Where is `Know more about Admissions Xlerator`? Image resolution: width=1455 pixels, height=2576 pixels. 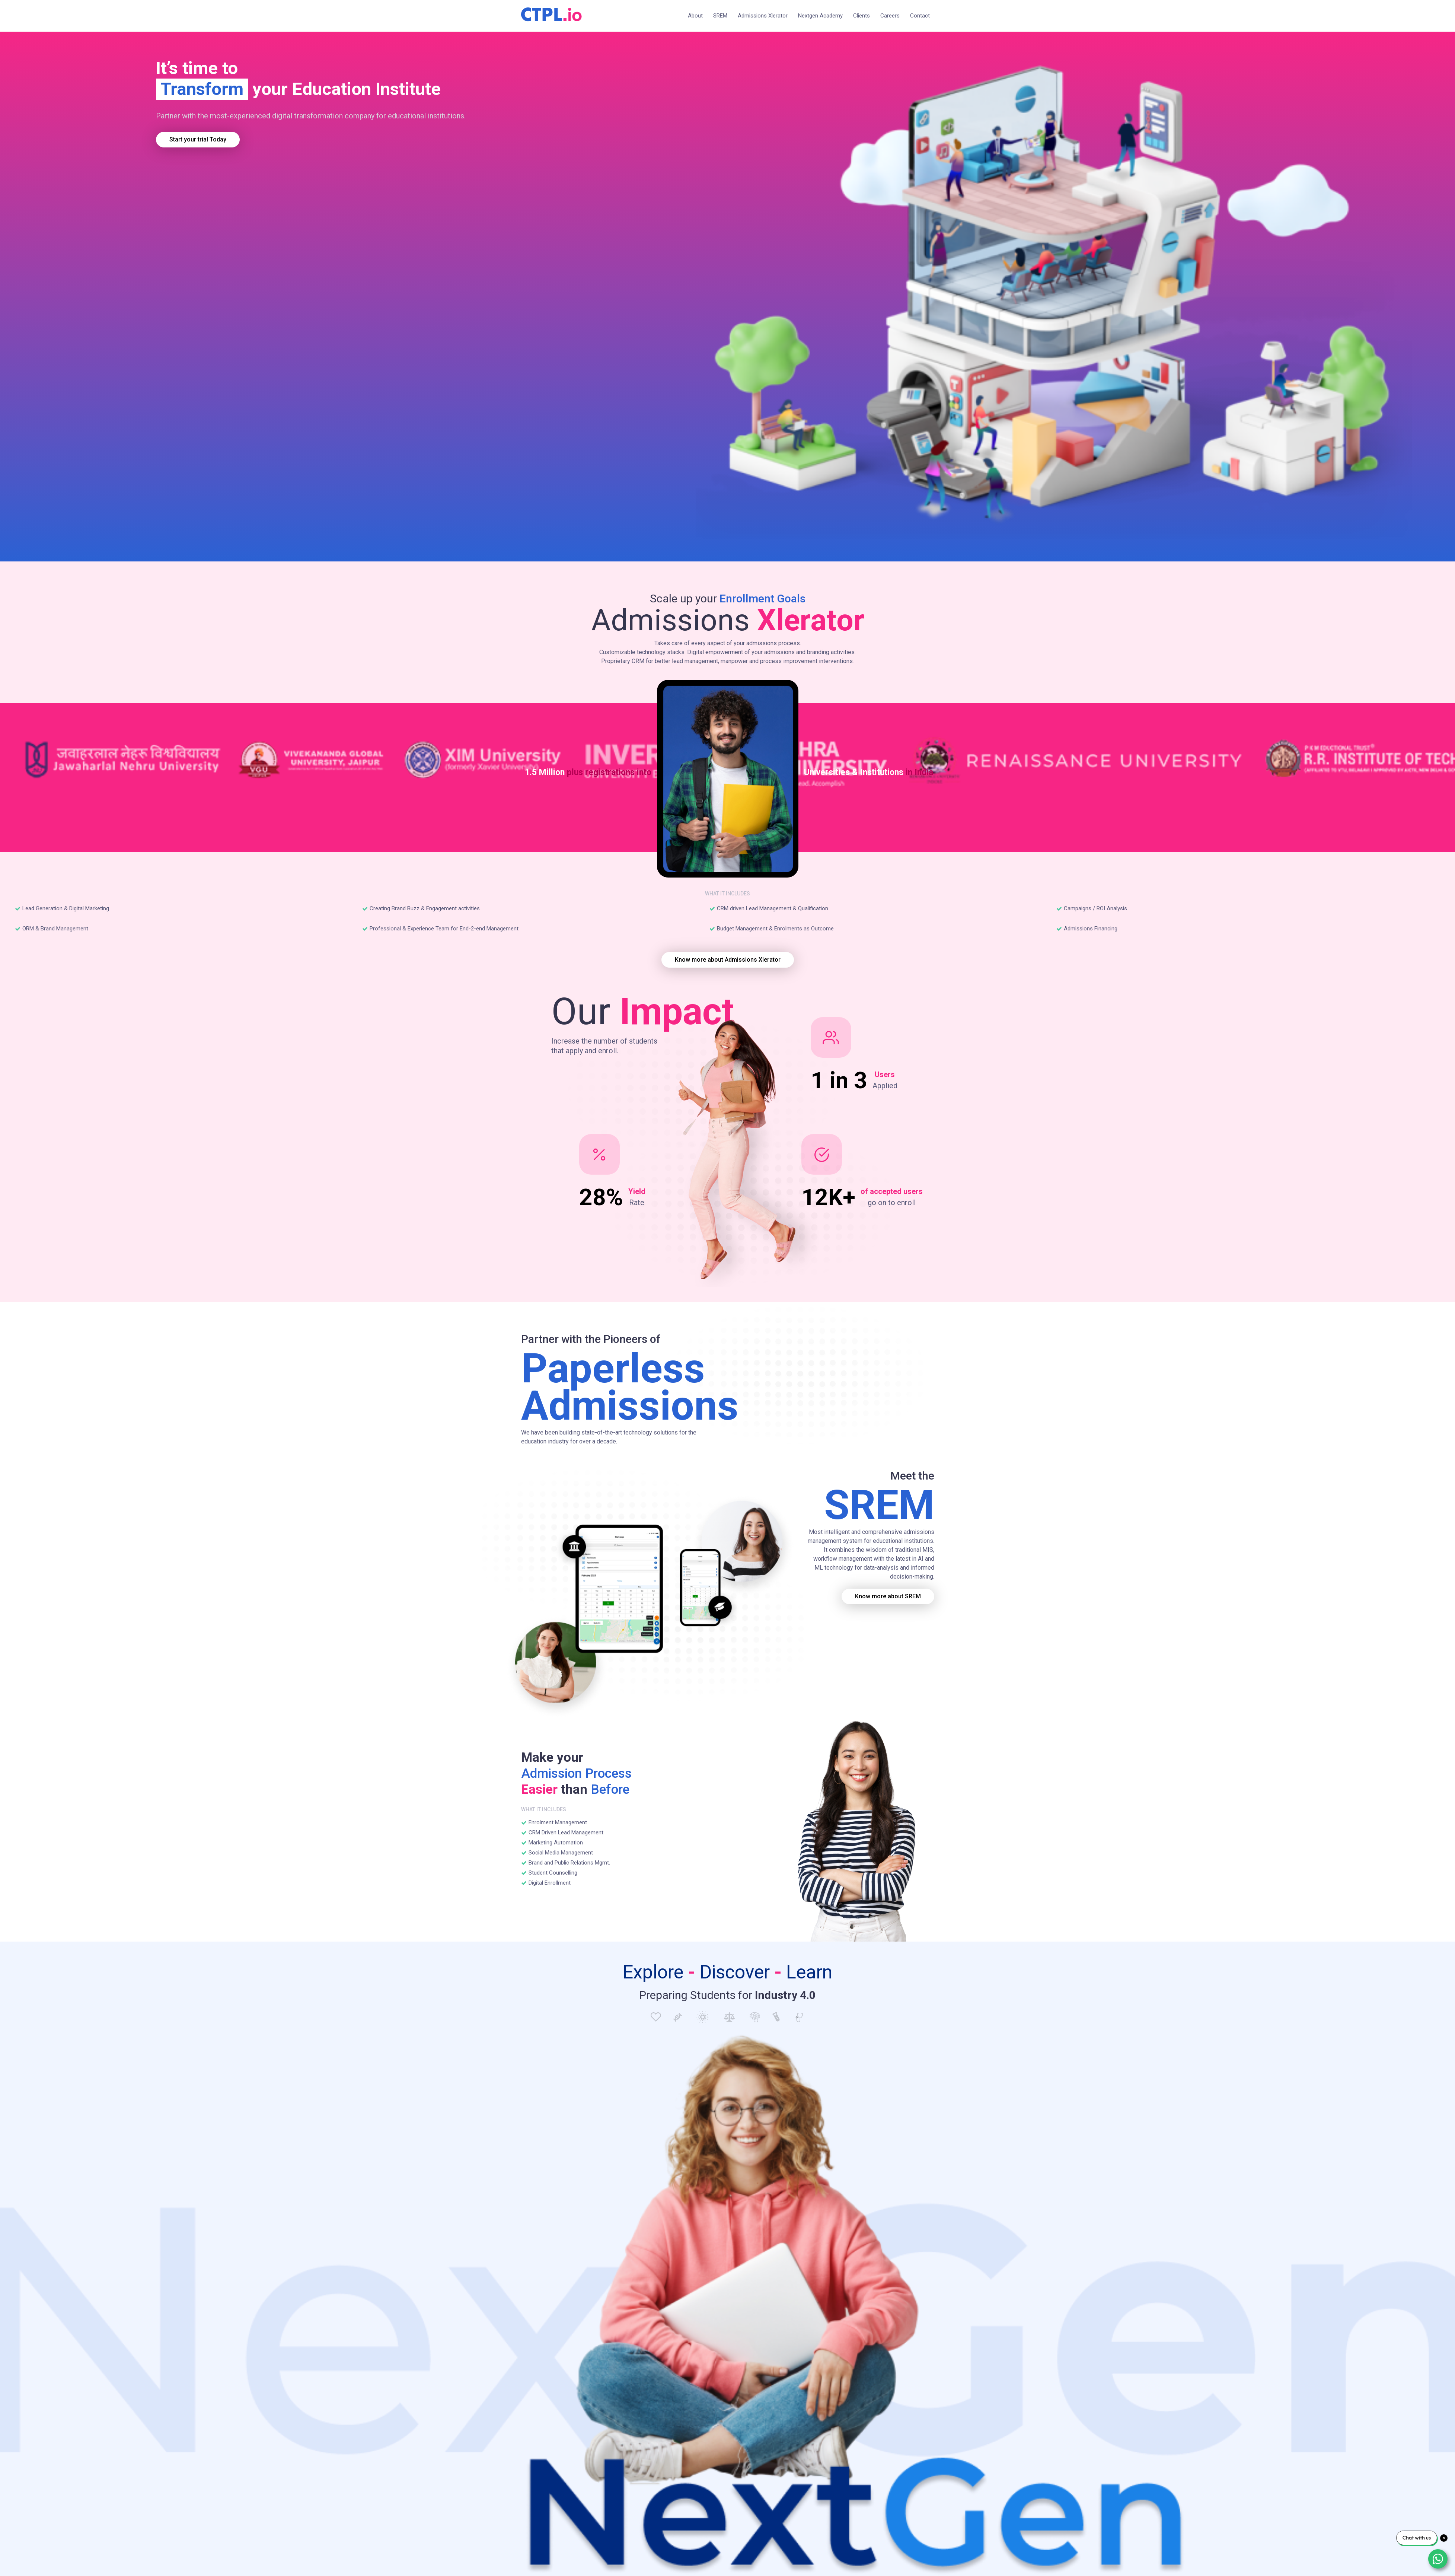 Know more about Admissions Xlerator is located at coordinates (728, 959).